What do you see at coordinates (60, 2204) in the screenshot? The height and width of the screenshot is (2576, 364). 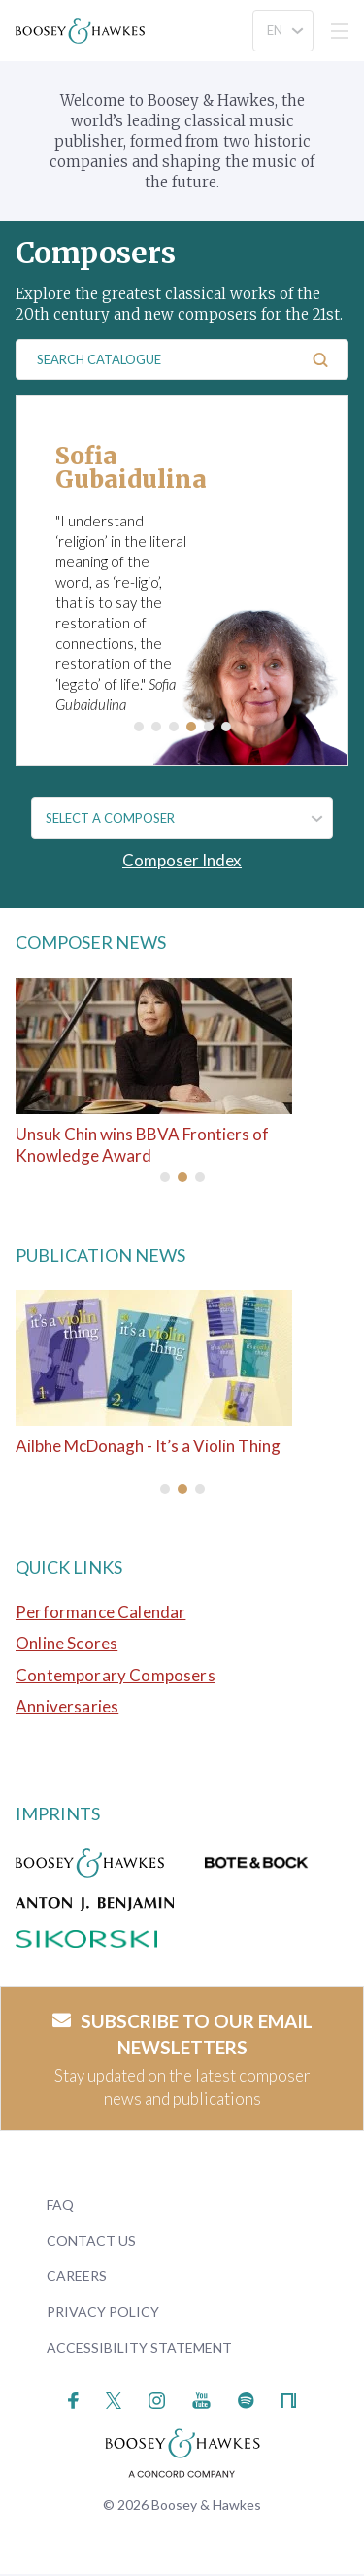 I see `FAQ` at bounding box center [60, 2204].